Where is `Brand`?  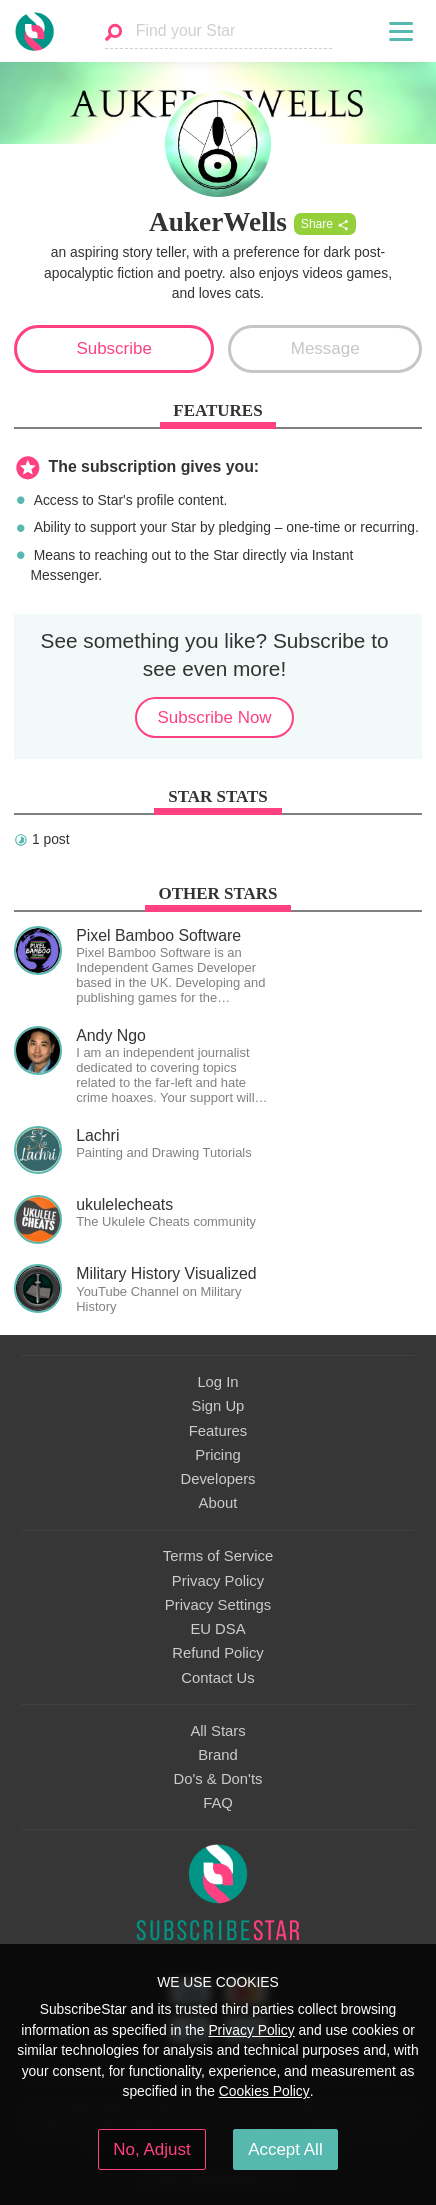
Brand is located at coordinates (218, 1755).